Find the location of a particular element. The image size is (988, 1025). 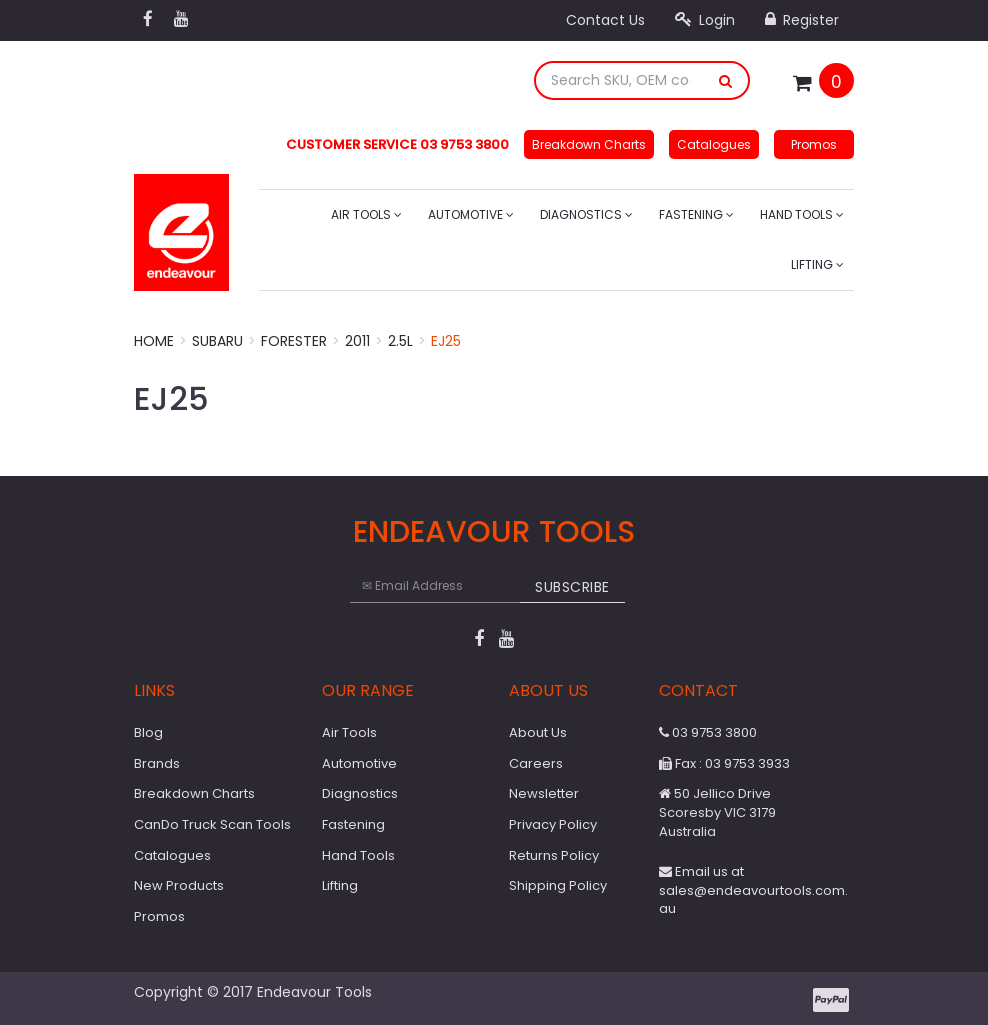

Home is located at coordinates (154, 341).